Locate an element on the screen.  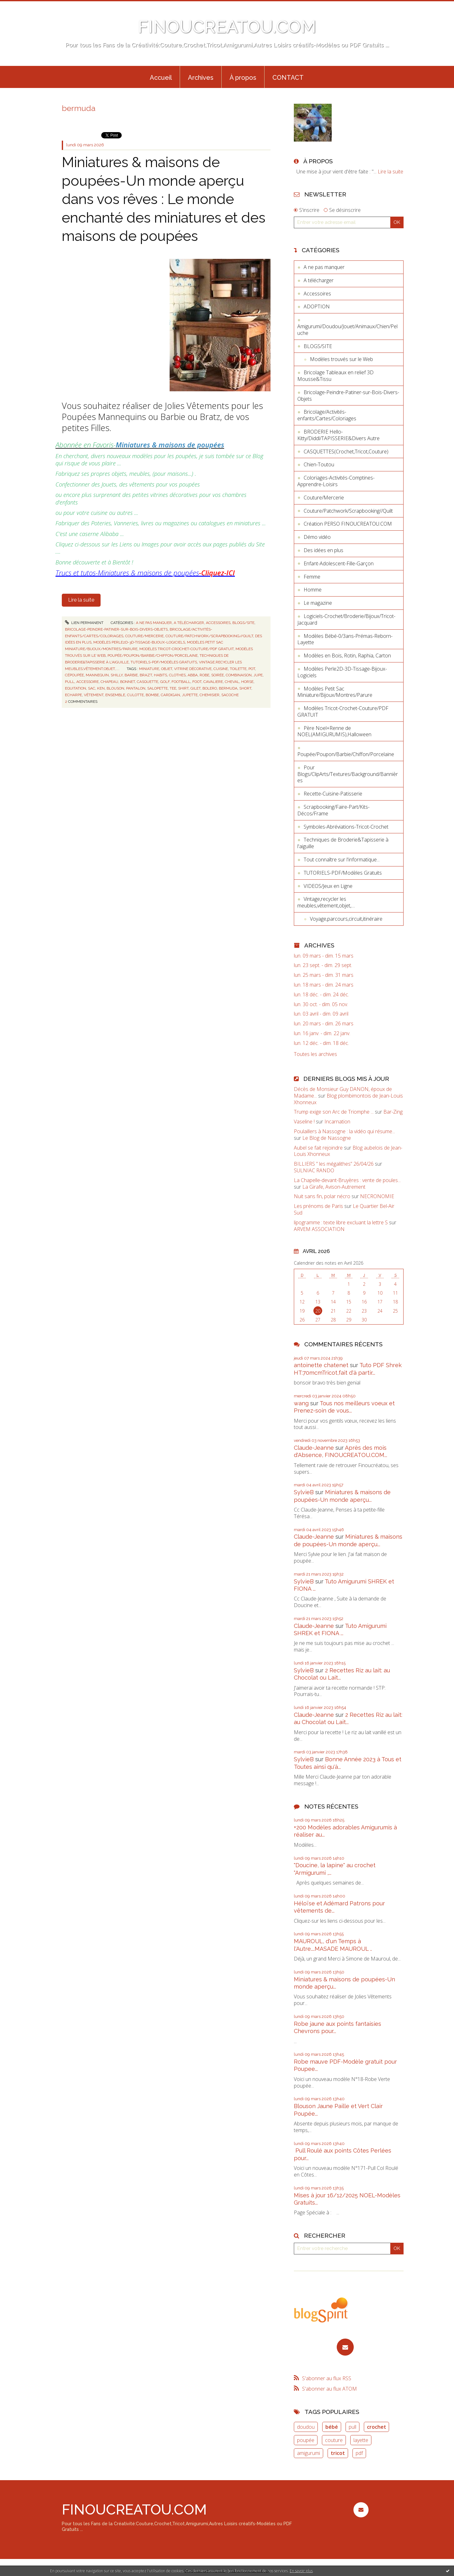
objet is located at coordinates (166, 669).